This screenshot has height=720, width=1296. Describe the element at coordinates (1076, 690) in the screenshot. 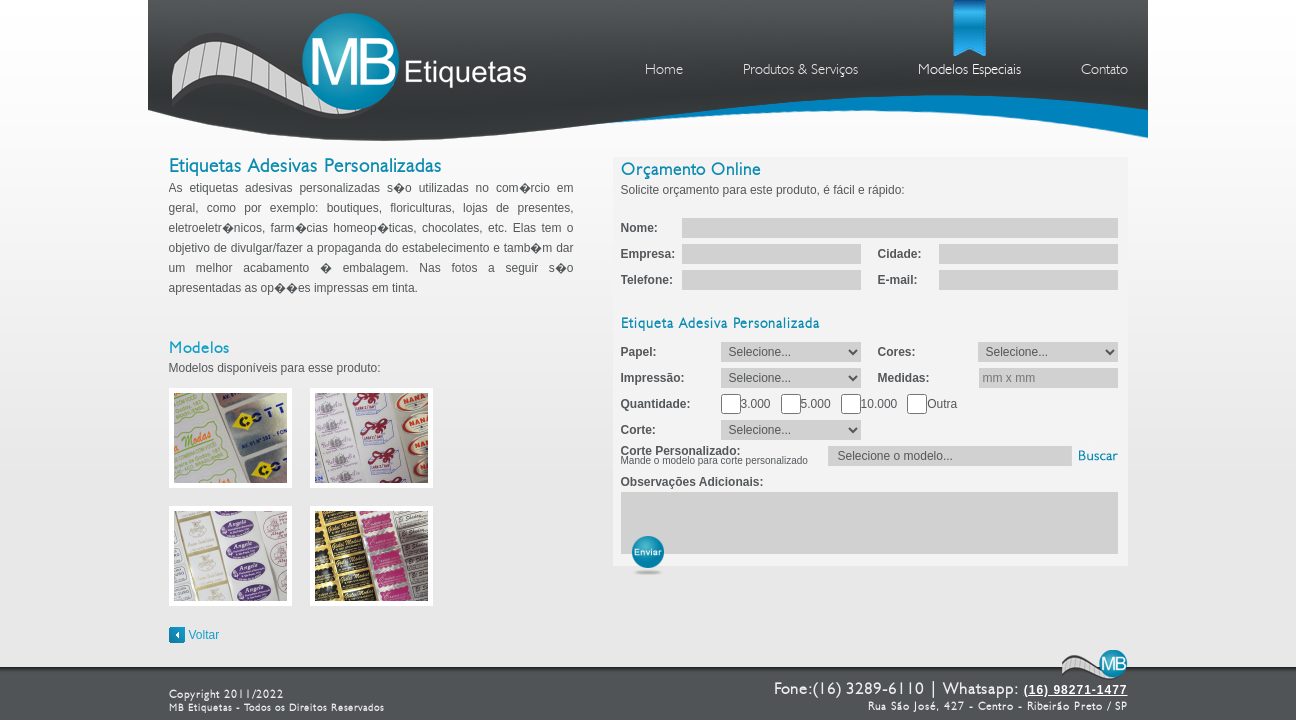

I see `(16) 98271-1477` at that location.